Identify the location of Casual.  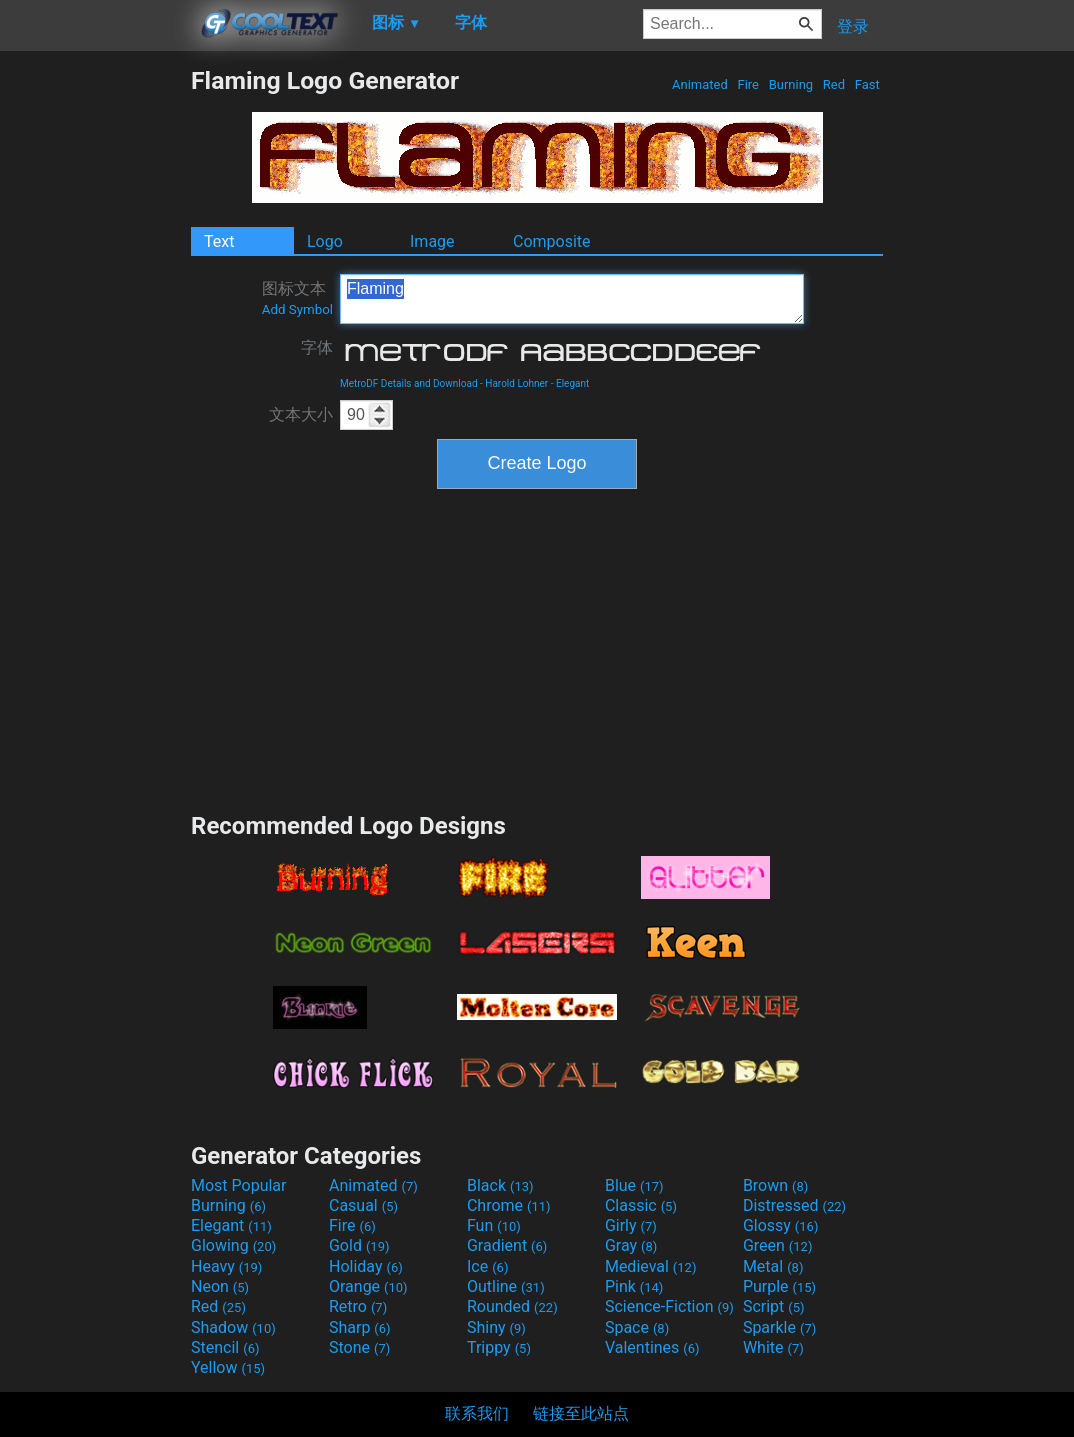
(363, 1205).